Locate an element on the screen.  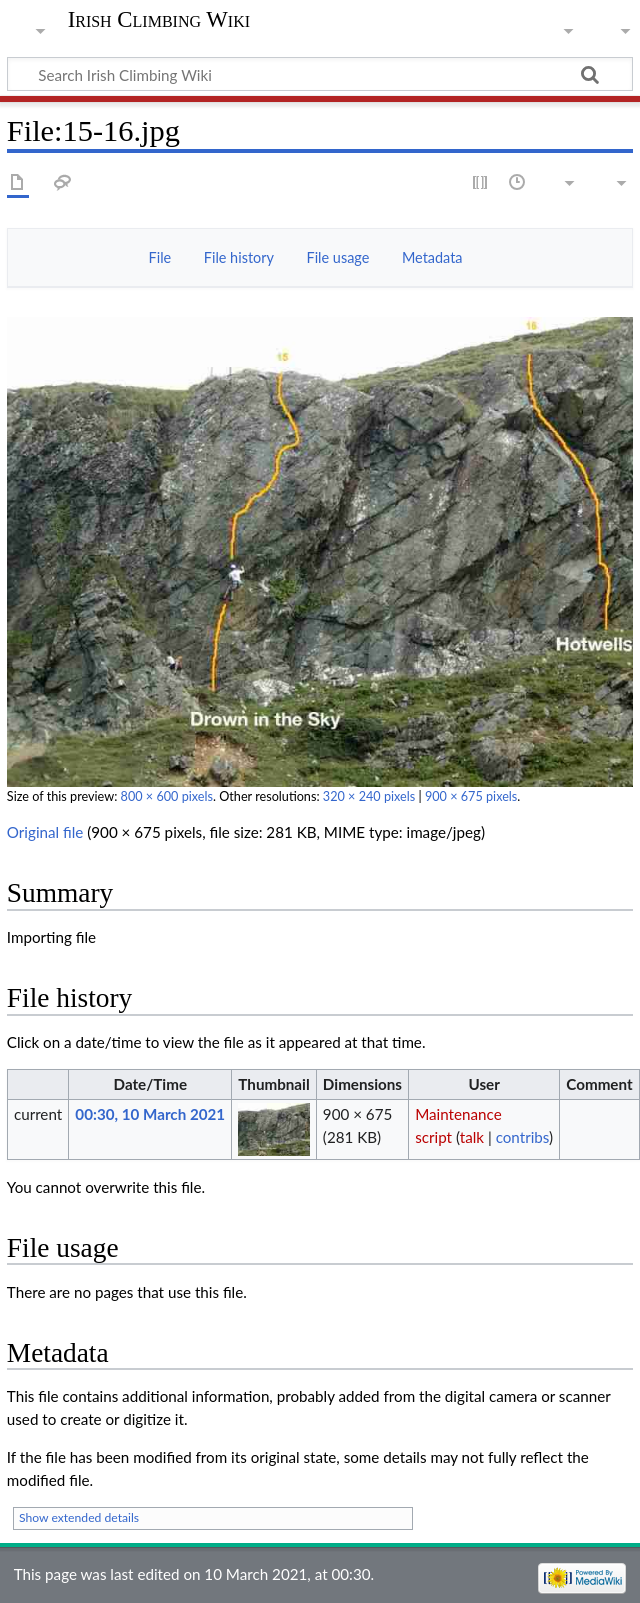
320 × 240 pixels is located at coordinates (369, 796).